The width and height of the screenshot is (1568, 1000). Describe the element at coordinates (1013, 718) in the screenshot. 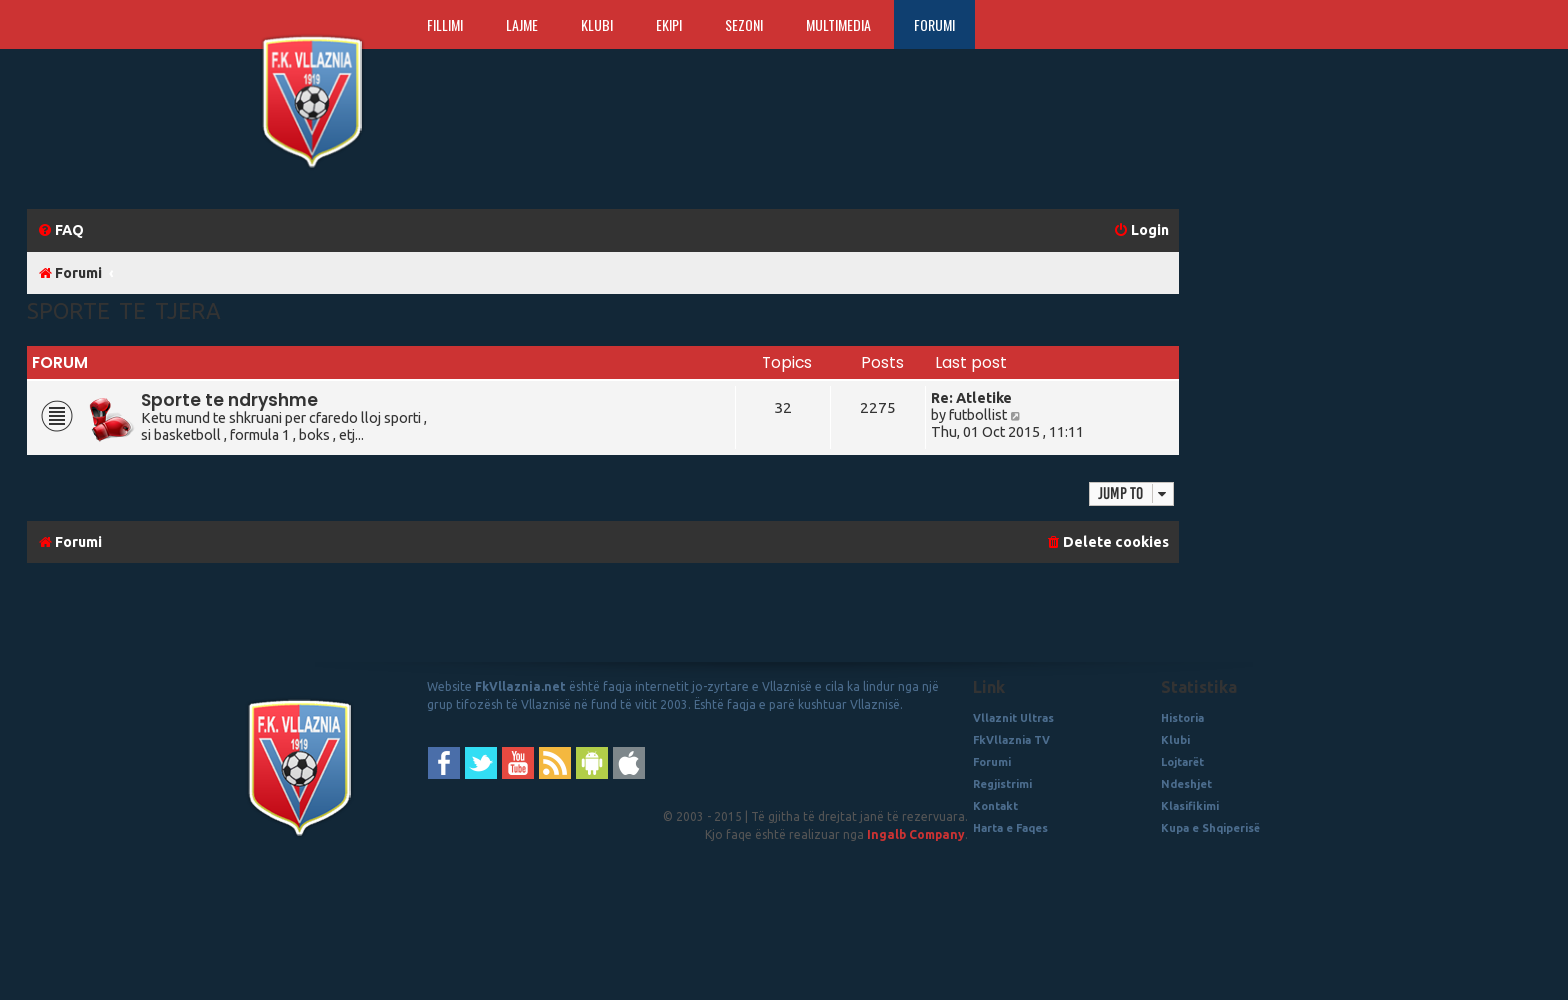

I see `Vllaznit Ultras` at that location.